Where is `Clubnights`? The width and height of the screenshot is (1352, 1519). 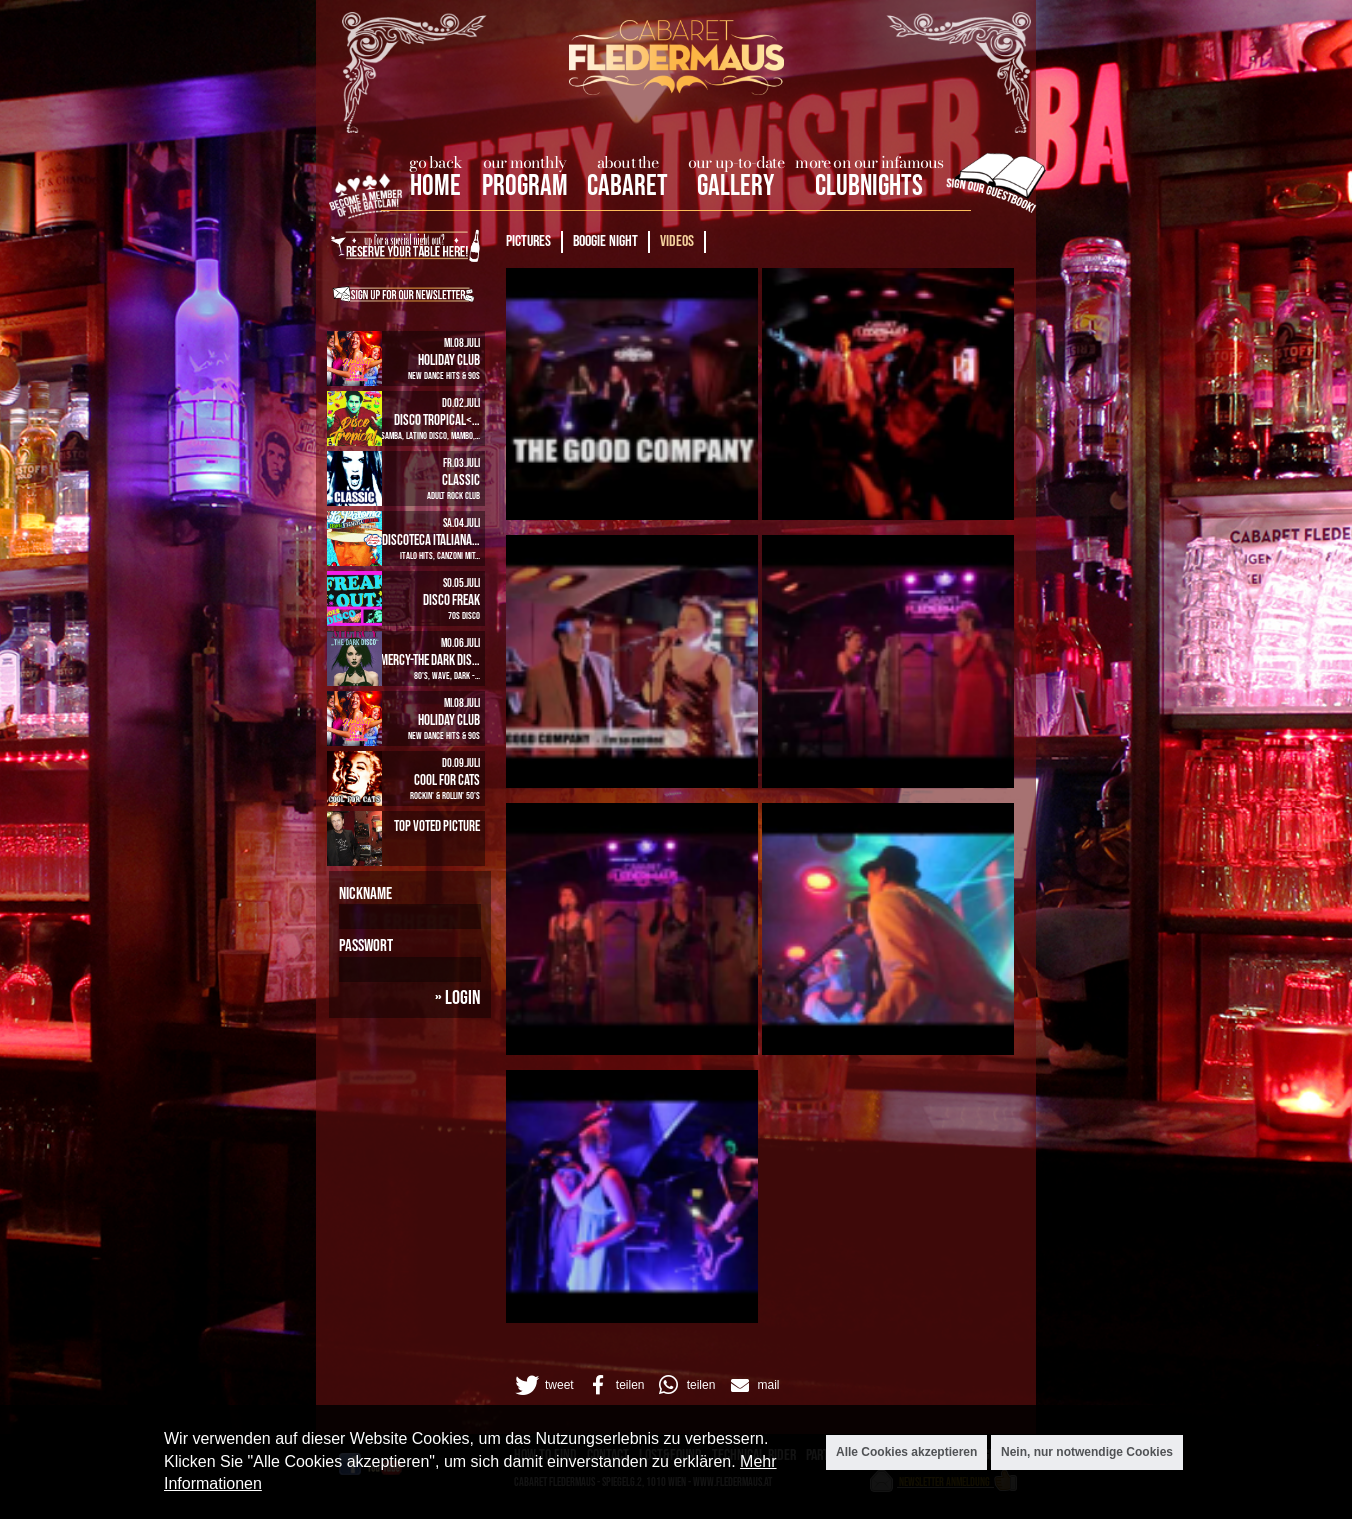 Clubnights is located at coordinates (869, 186).